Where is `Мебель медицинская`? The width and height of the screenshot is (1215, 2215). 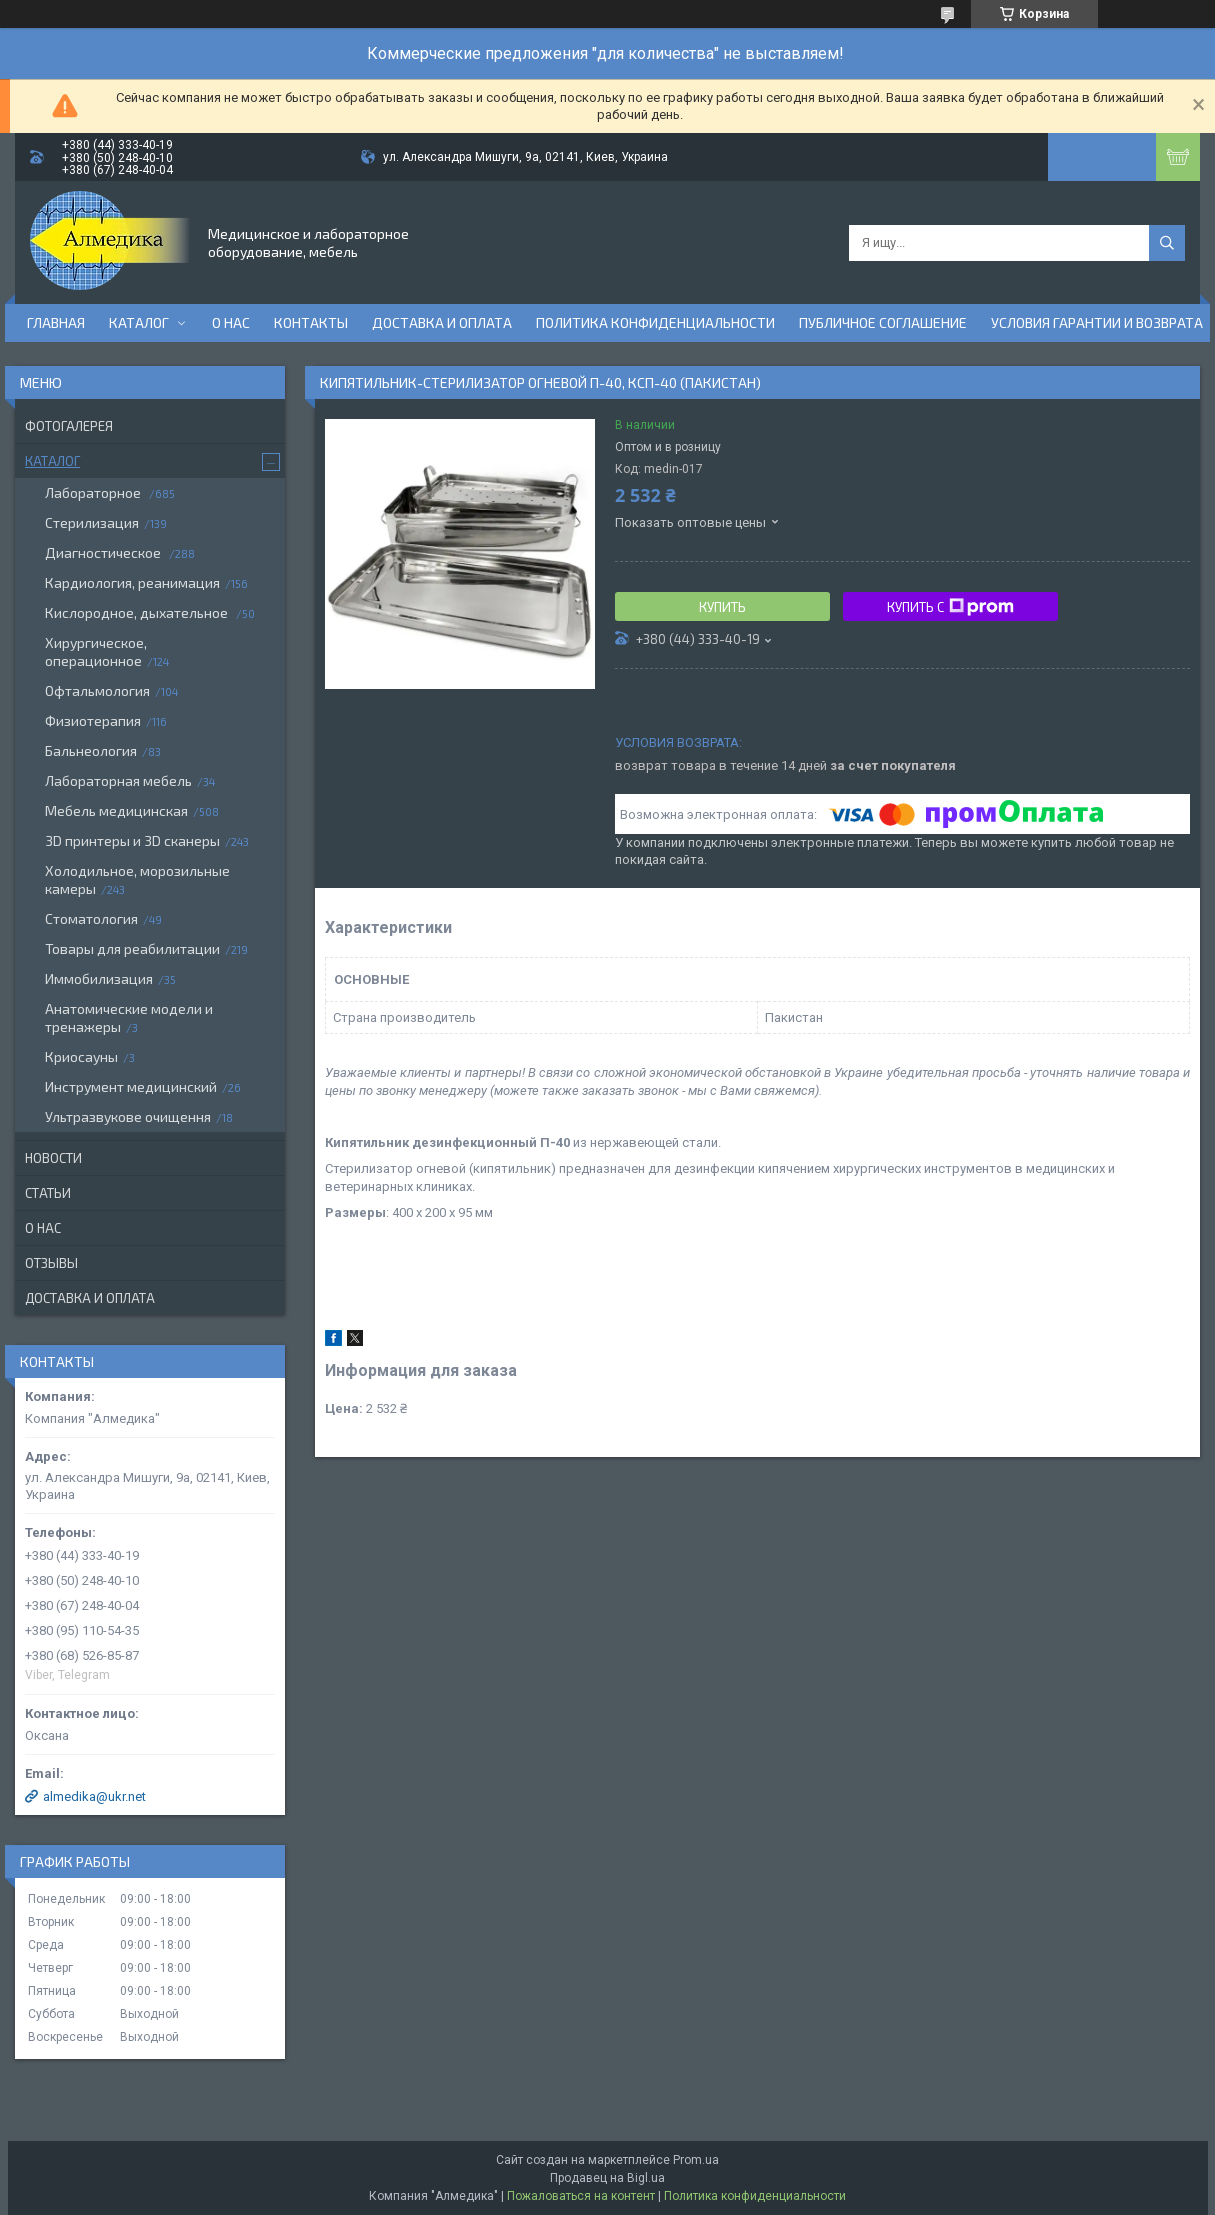
Мебель медицинская is located at coordinates (116, 810).